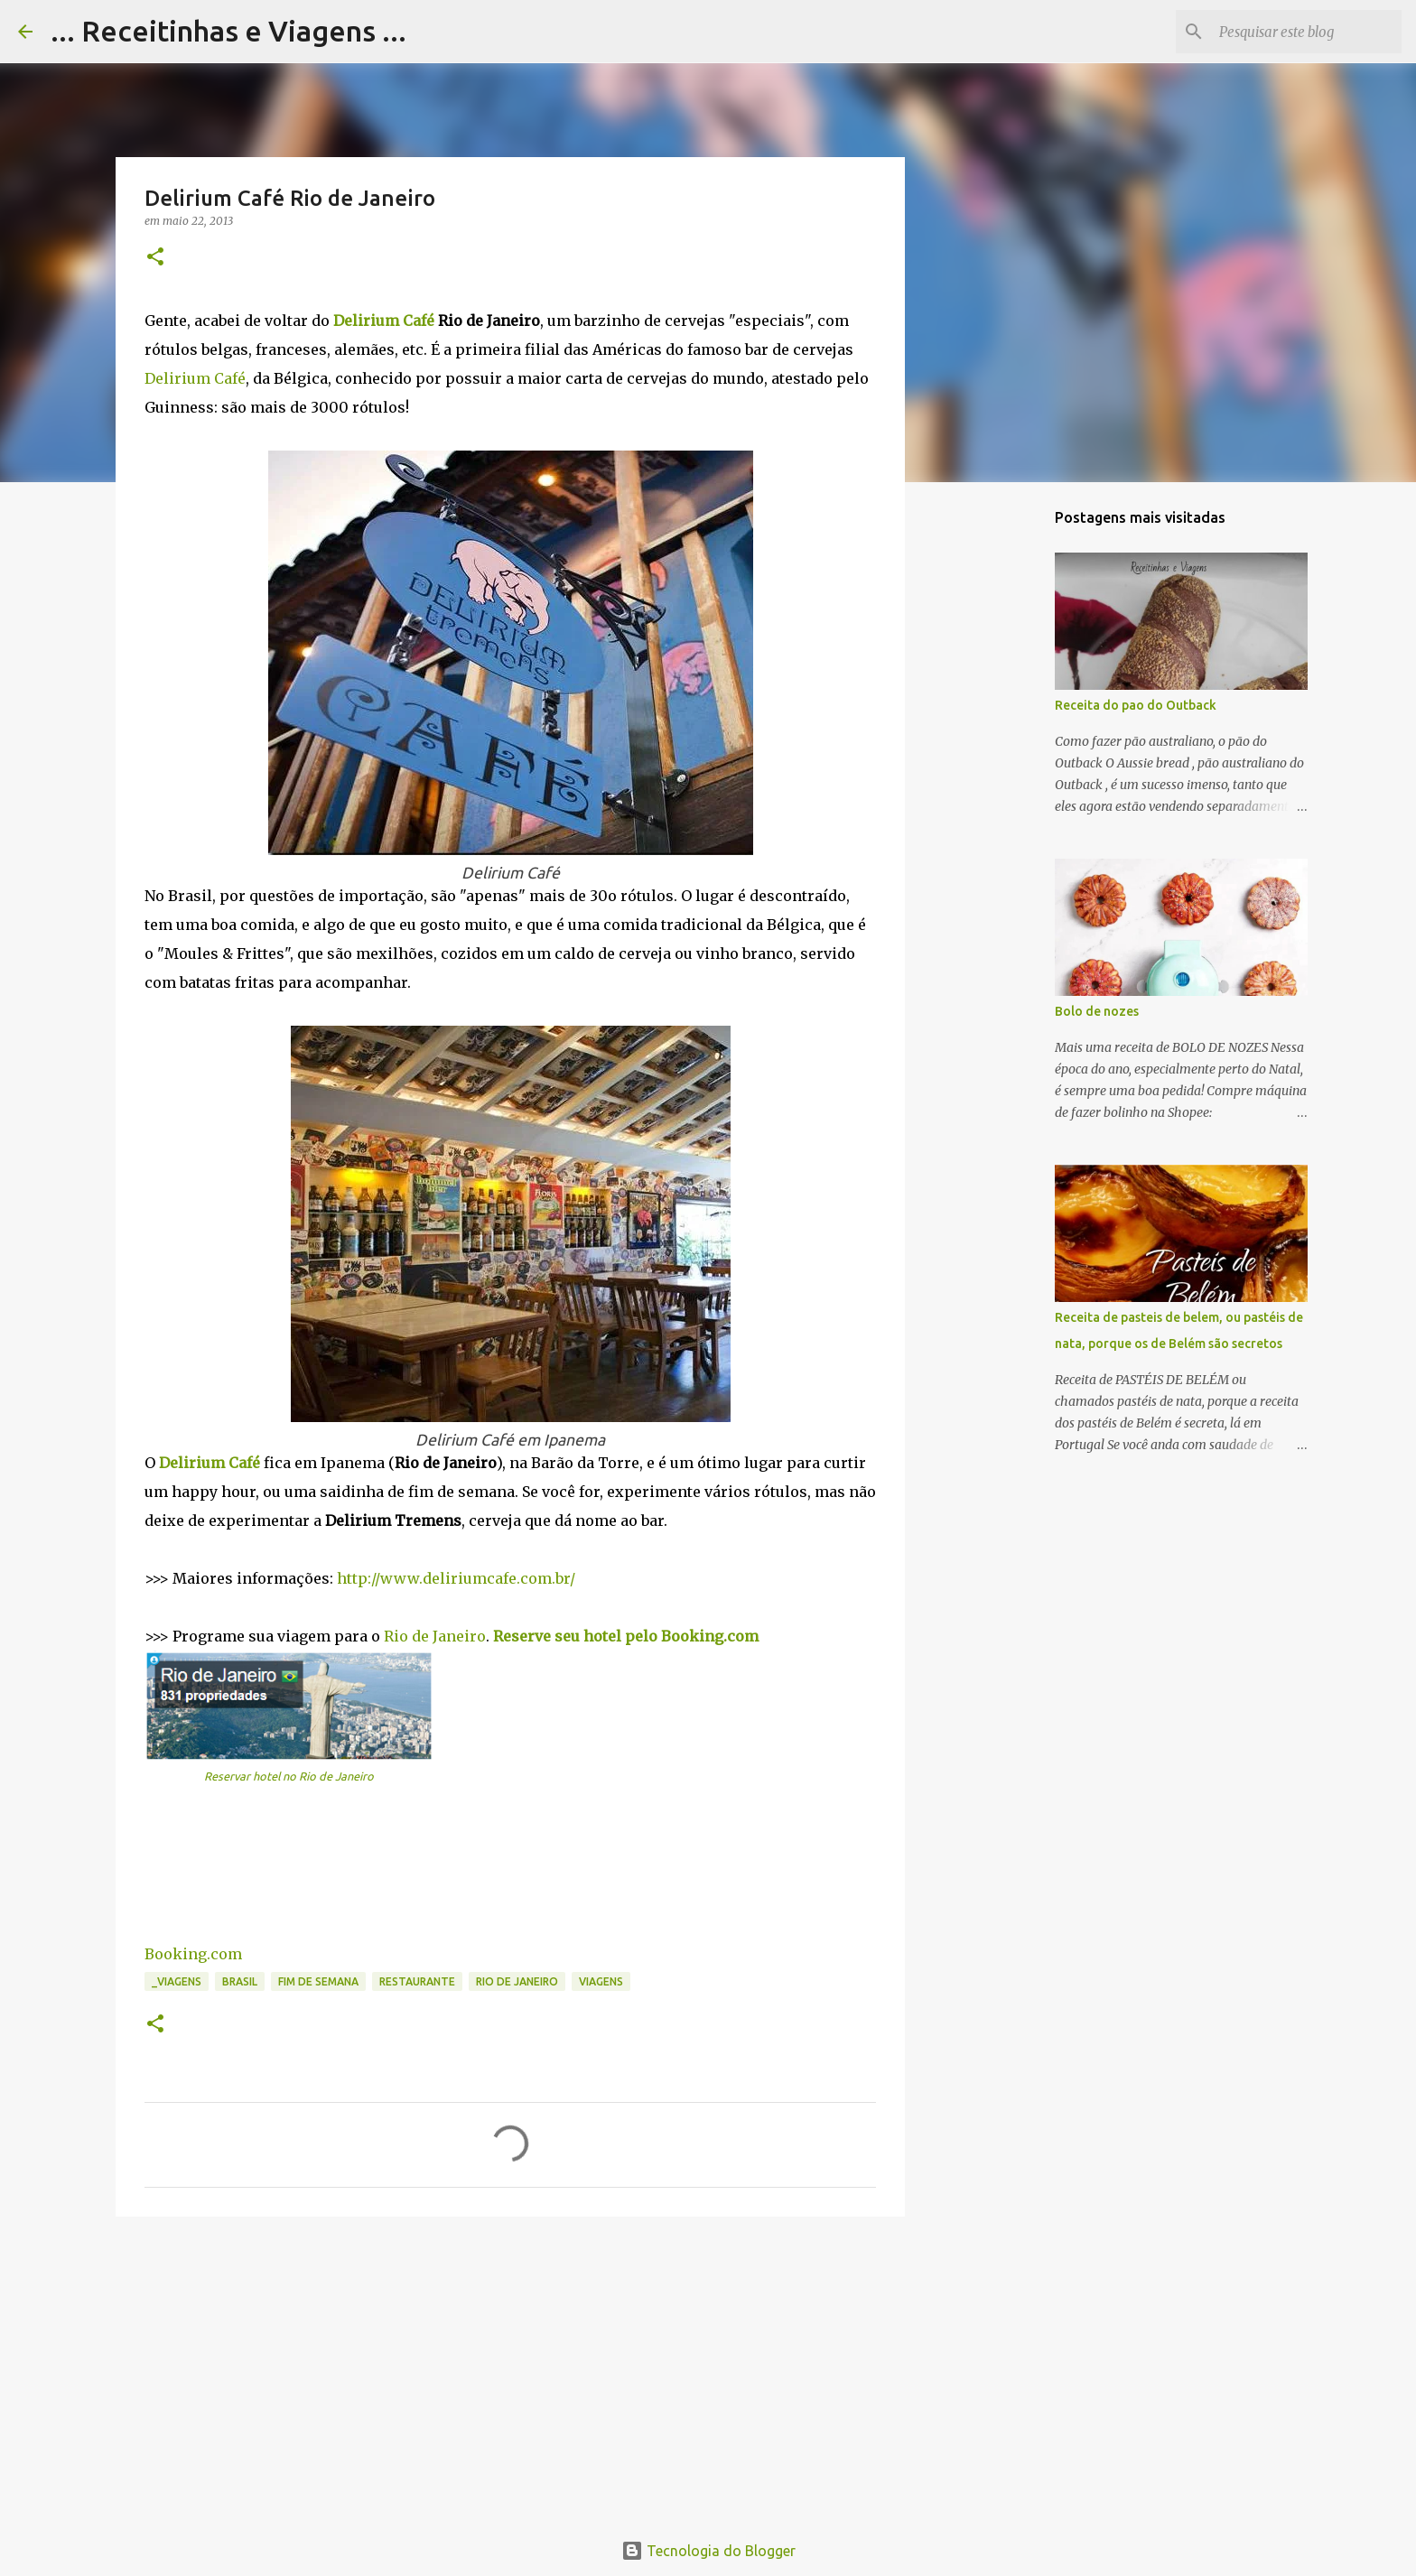 The width and height of the screenshot is (1416, 2576). What do you see at coordinates (626, 1636) in the screenshot?
I see `Reserve seu hotel pelo Booking.com` at bounding box center [626, 1636].